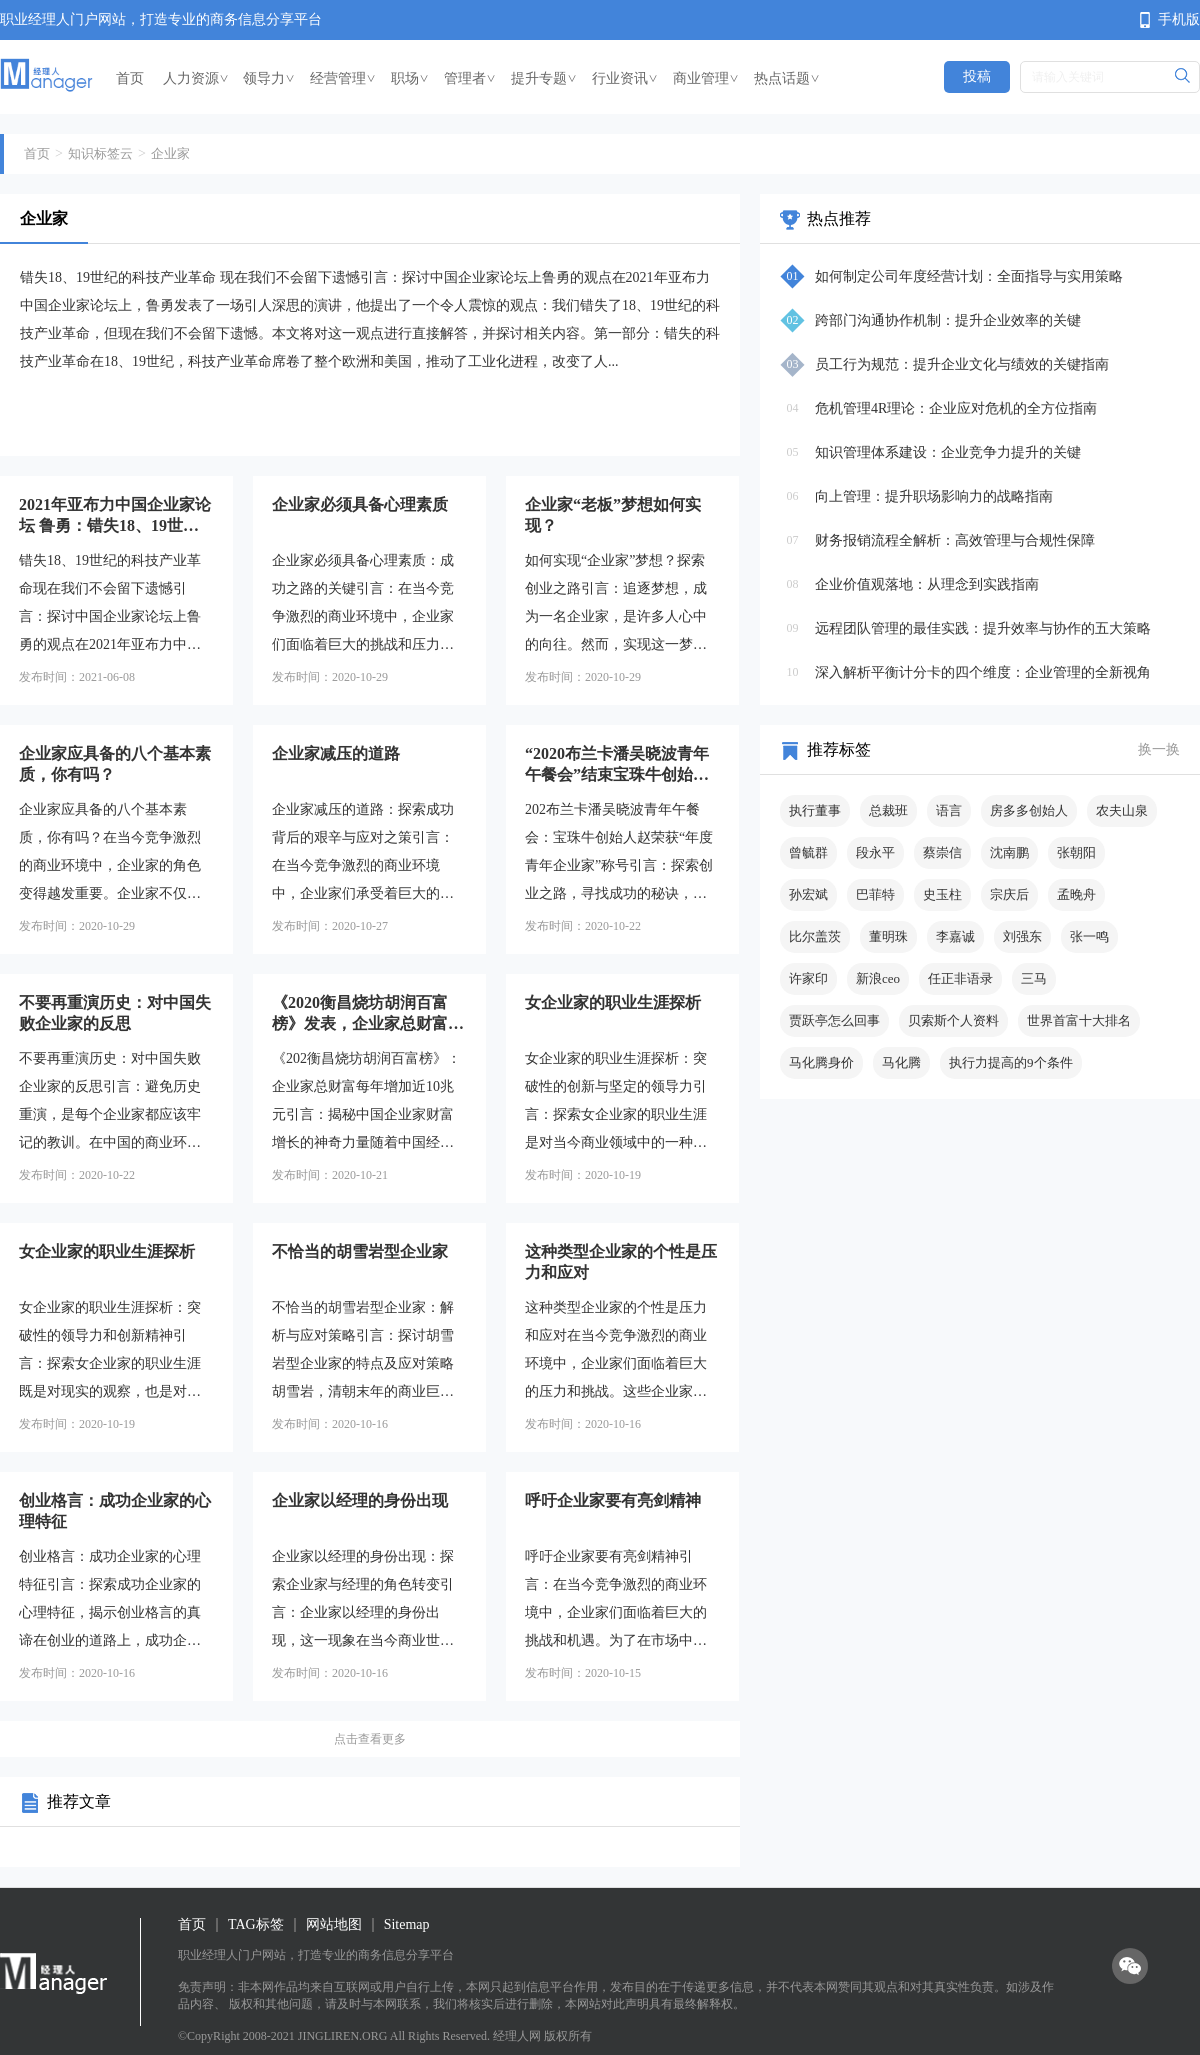 This screenshot has width=1200, height=2055. What do you see at coordinates (196, 78) in the screenshot?
I see `人力资源` at bounding box center [196, 78].